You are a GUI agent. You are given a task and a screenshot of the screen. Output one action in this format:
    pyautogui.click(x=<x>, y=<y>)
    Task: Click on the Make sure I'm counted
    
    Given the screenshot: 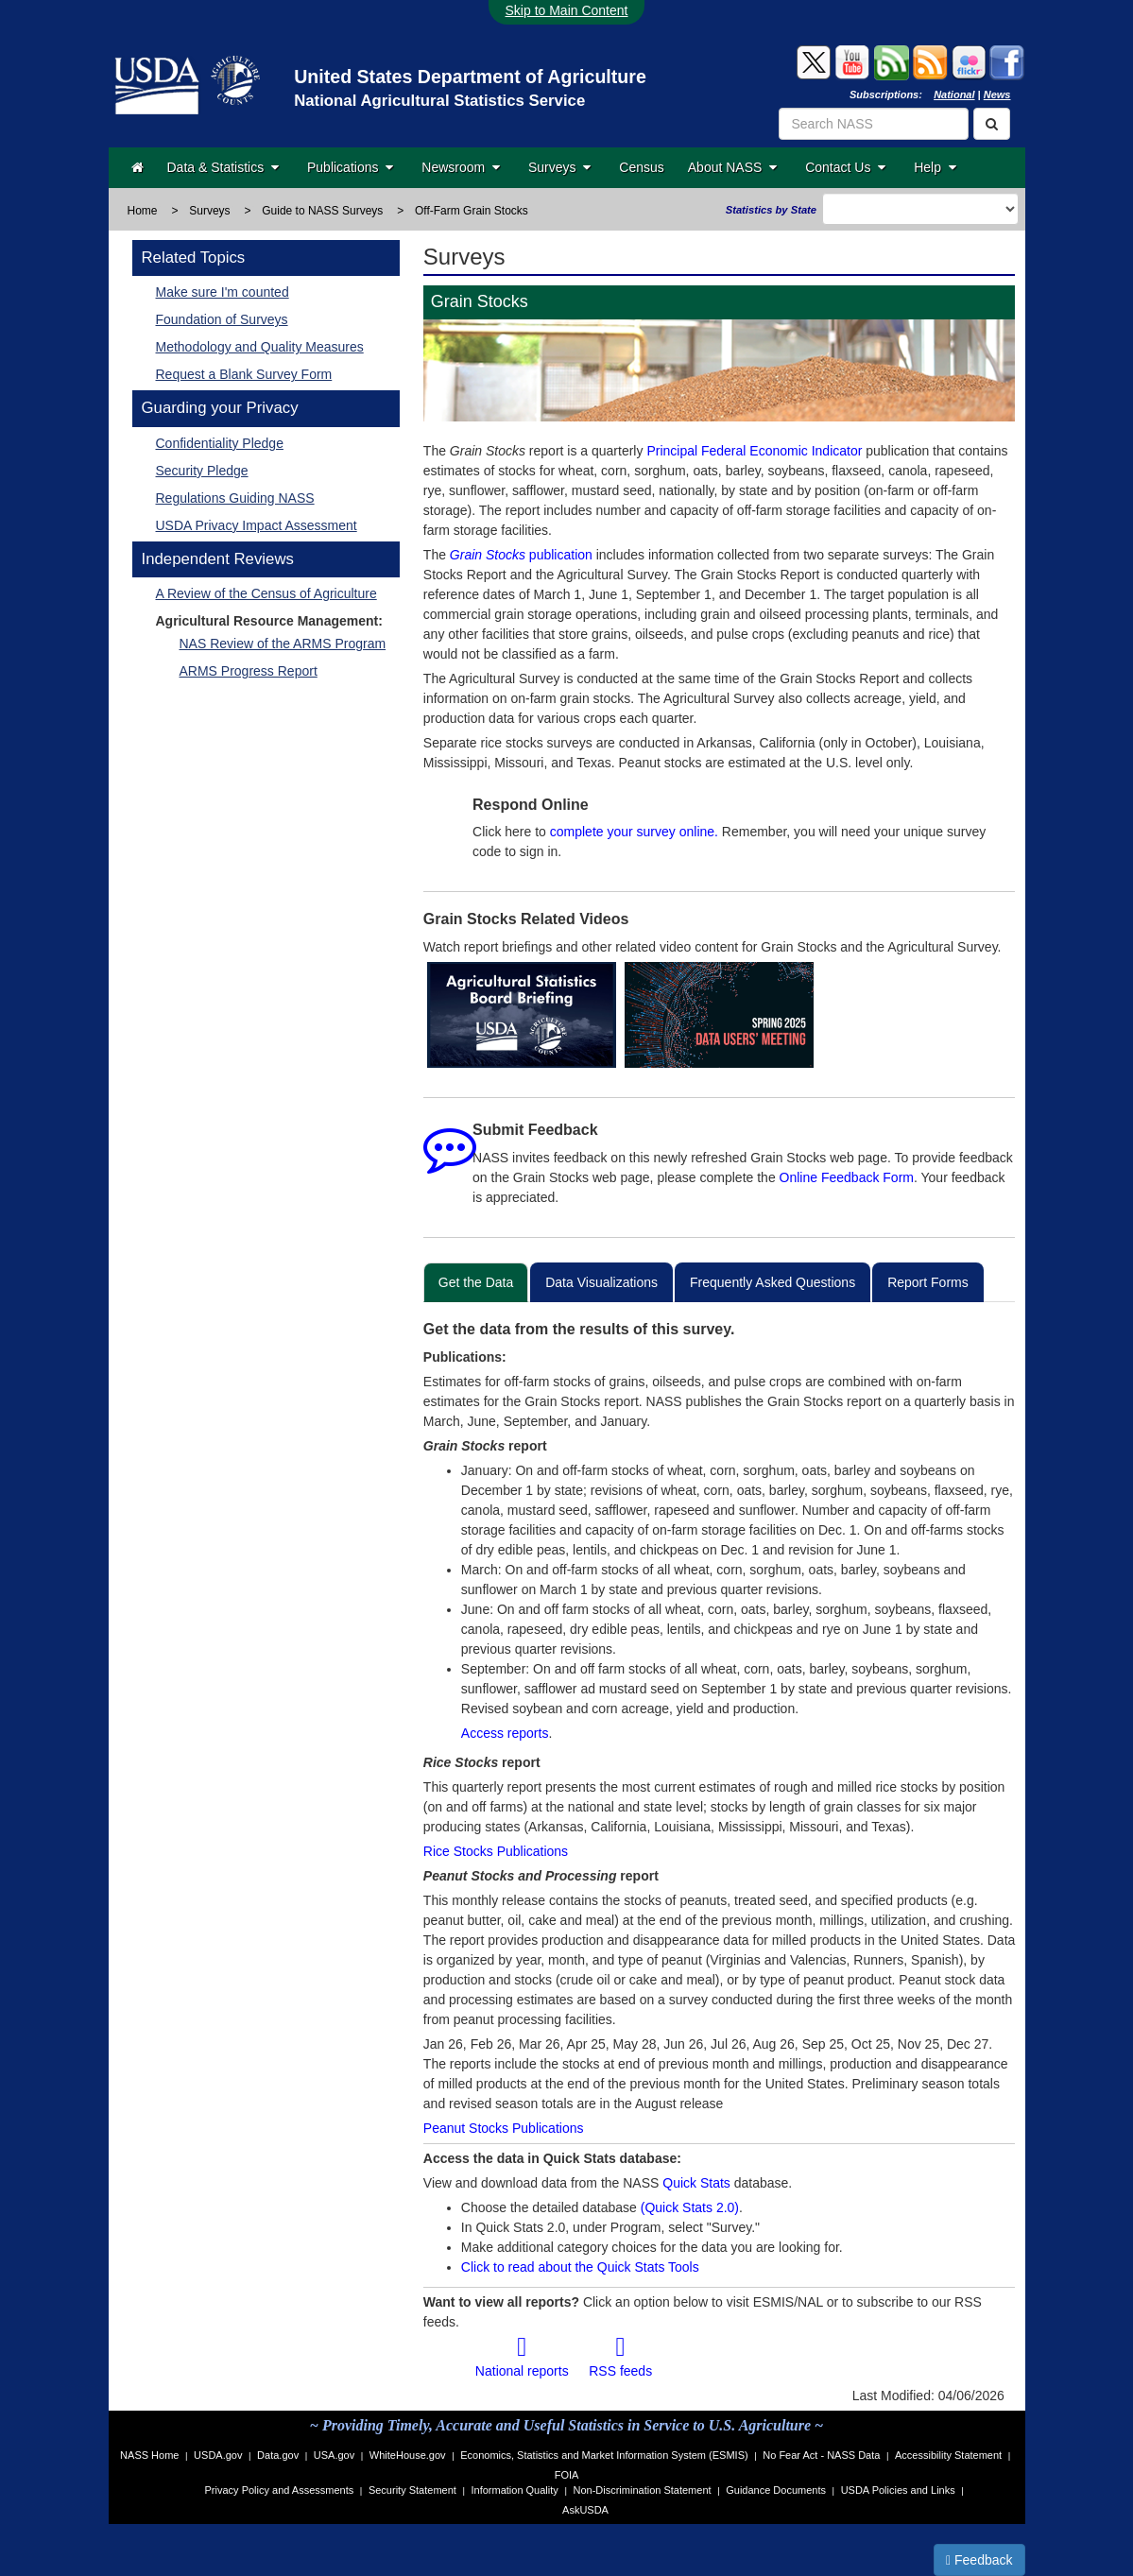 What is the action you would take?
    pyautogui.click(x=222, y=292)
    